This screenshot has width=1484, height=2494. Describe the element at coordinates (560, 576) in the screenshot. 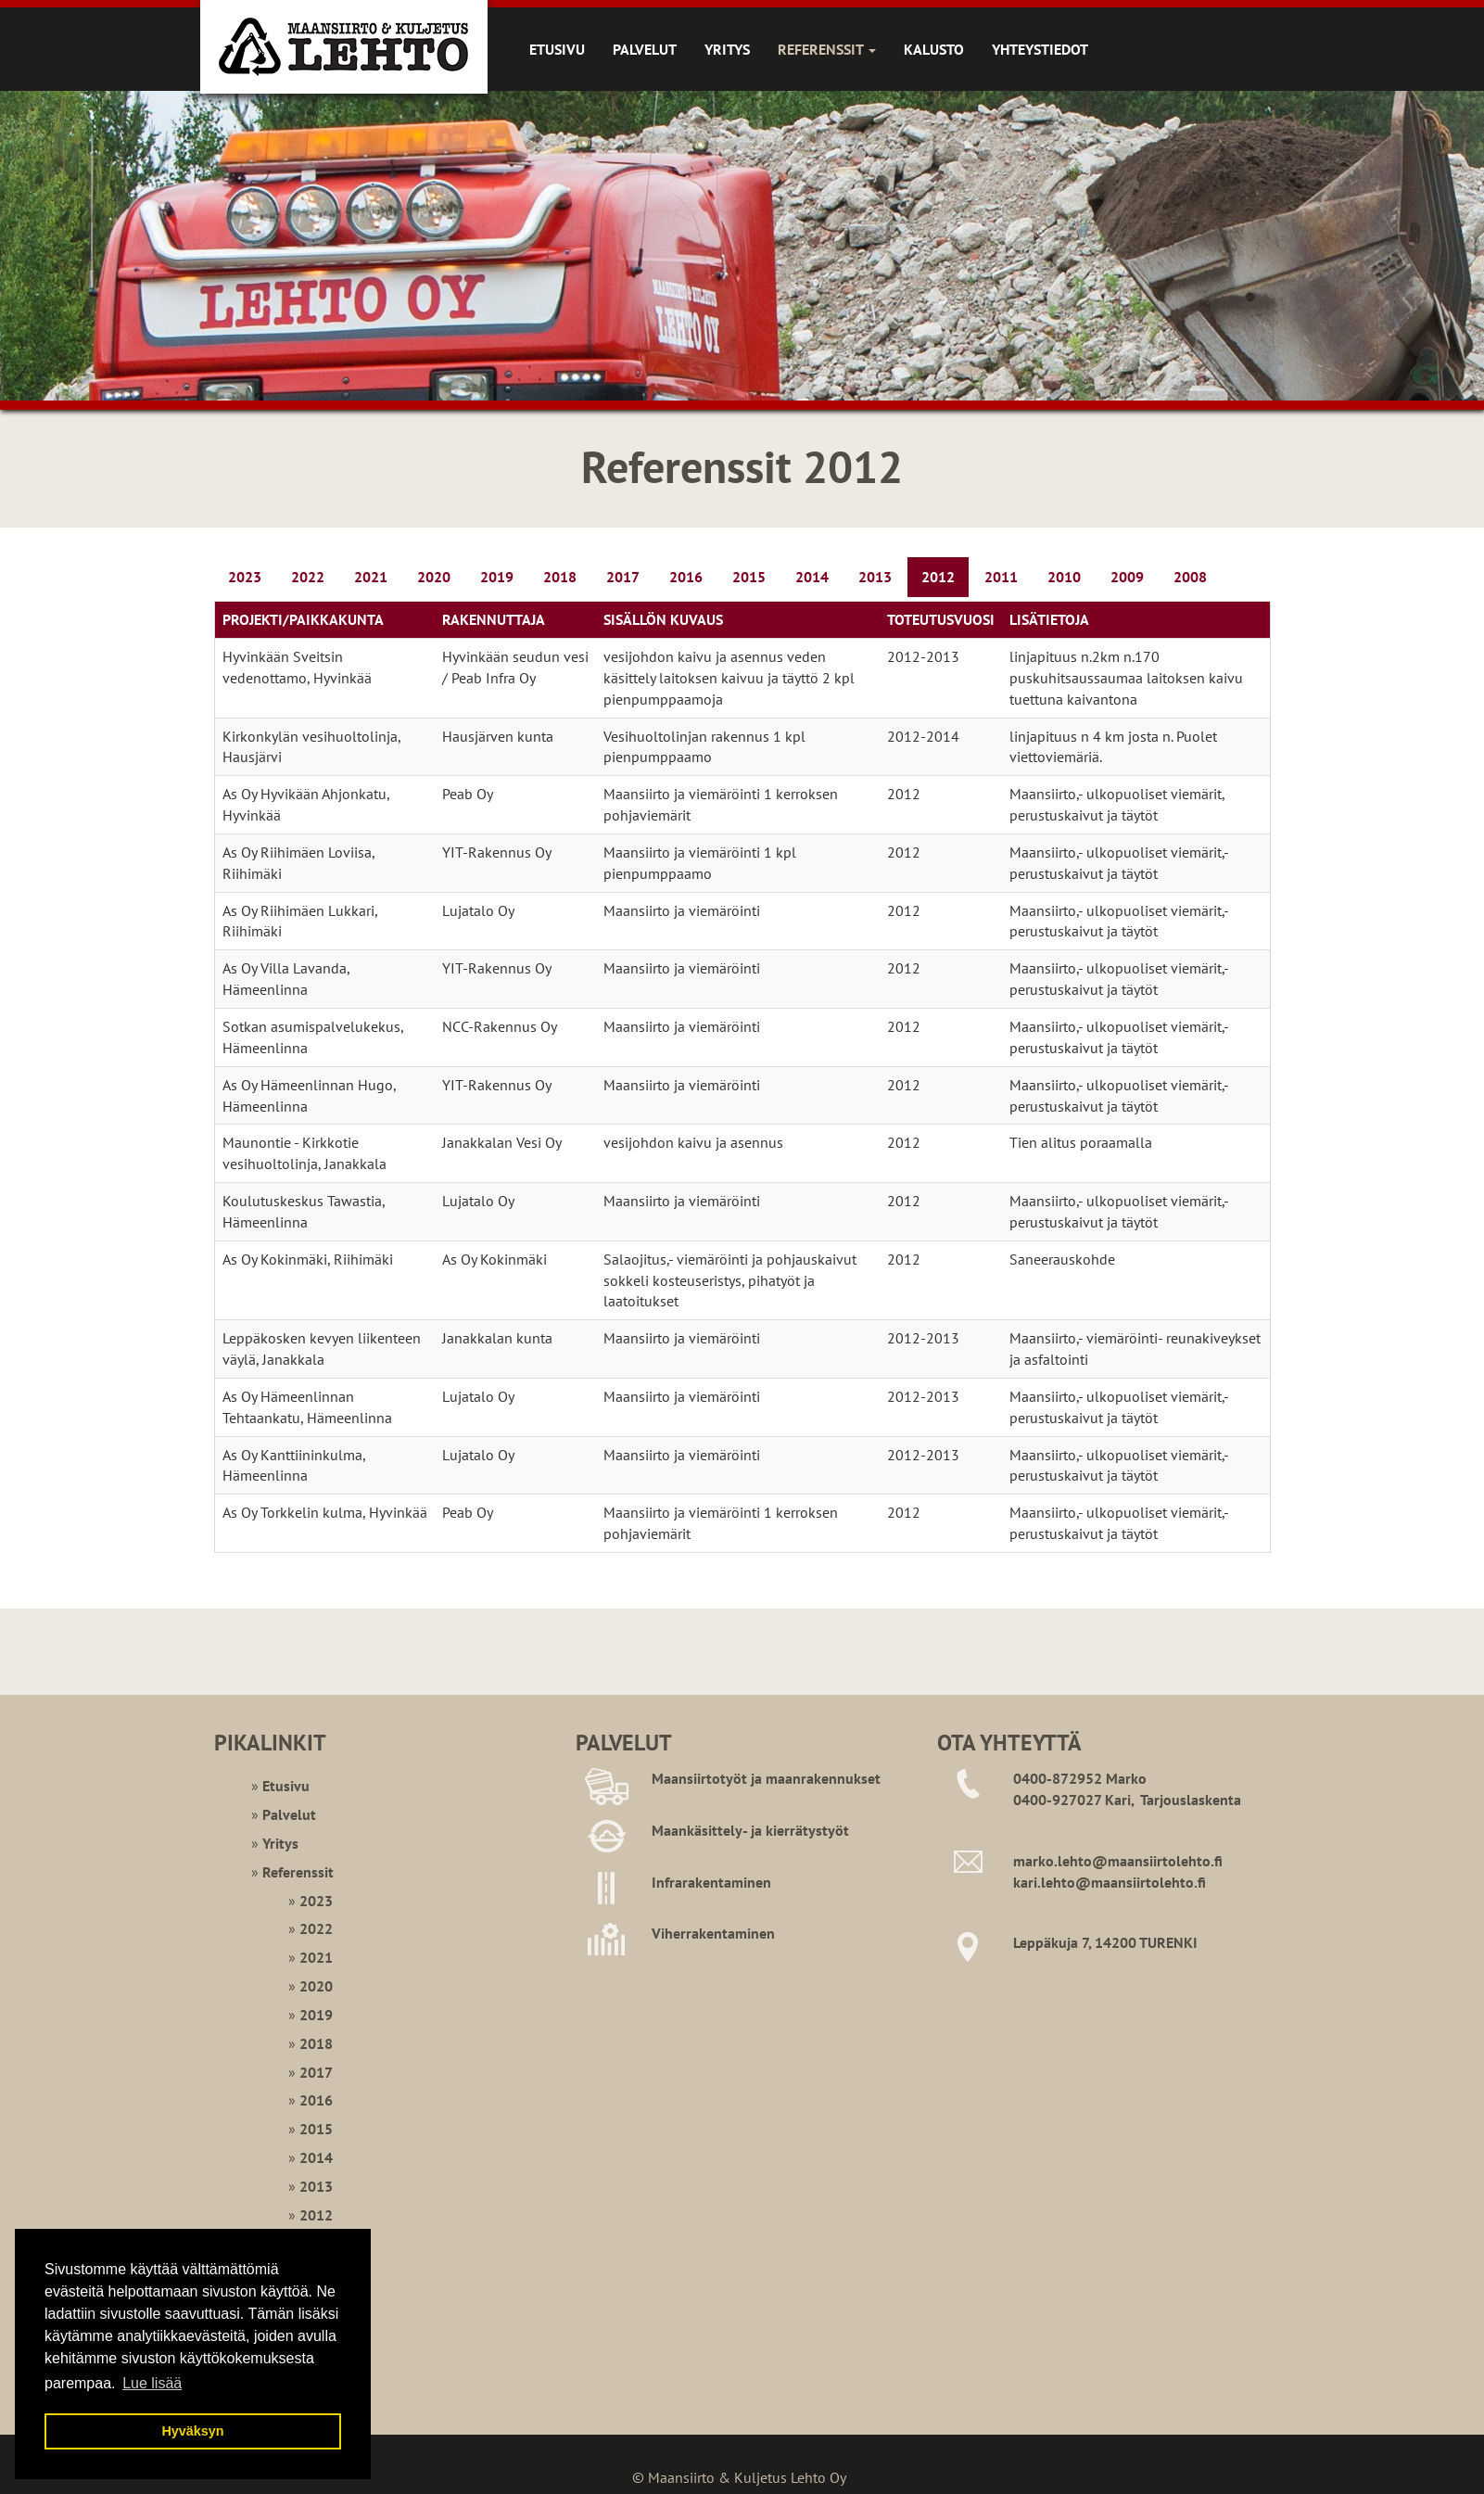

I see `2018` at that location.